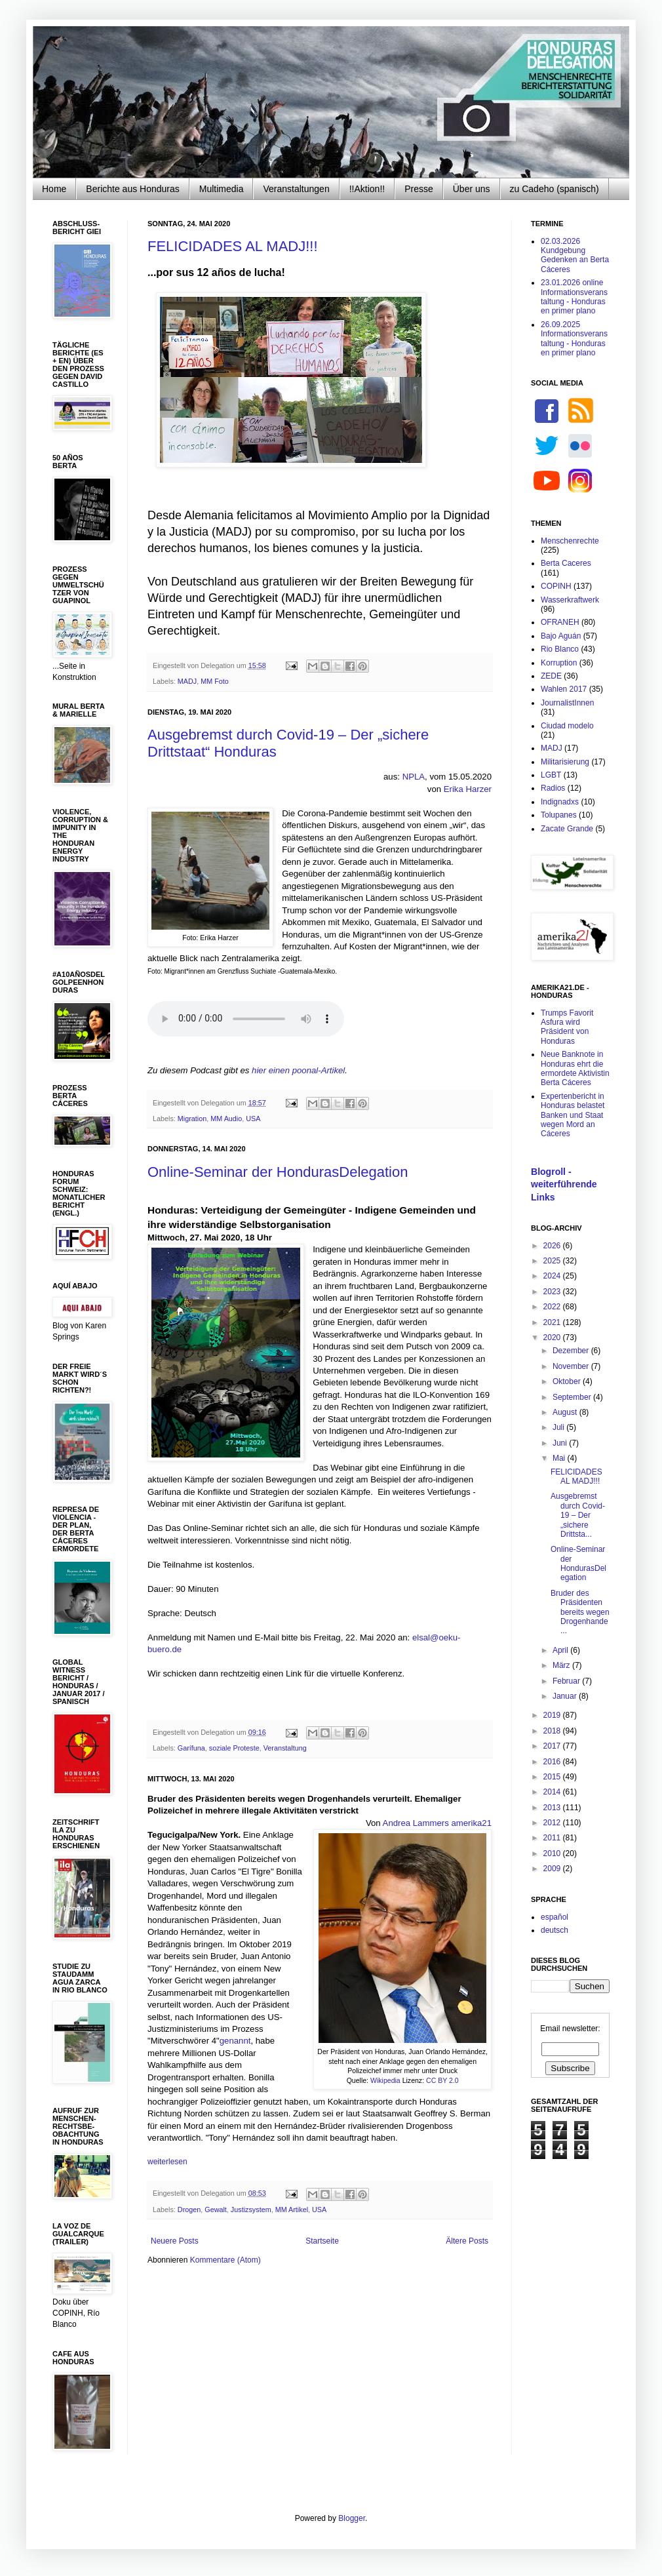  I want to click on genannt, so click(235, 2041).